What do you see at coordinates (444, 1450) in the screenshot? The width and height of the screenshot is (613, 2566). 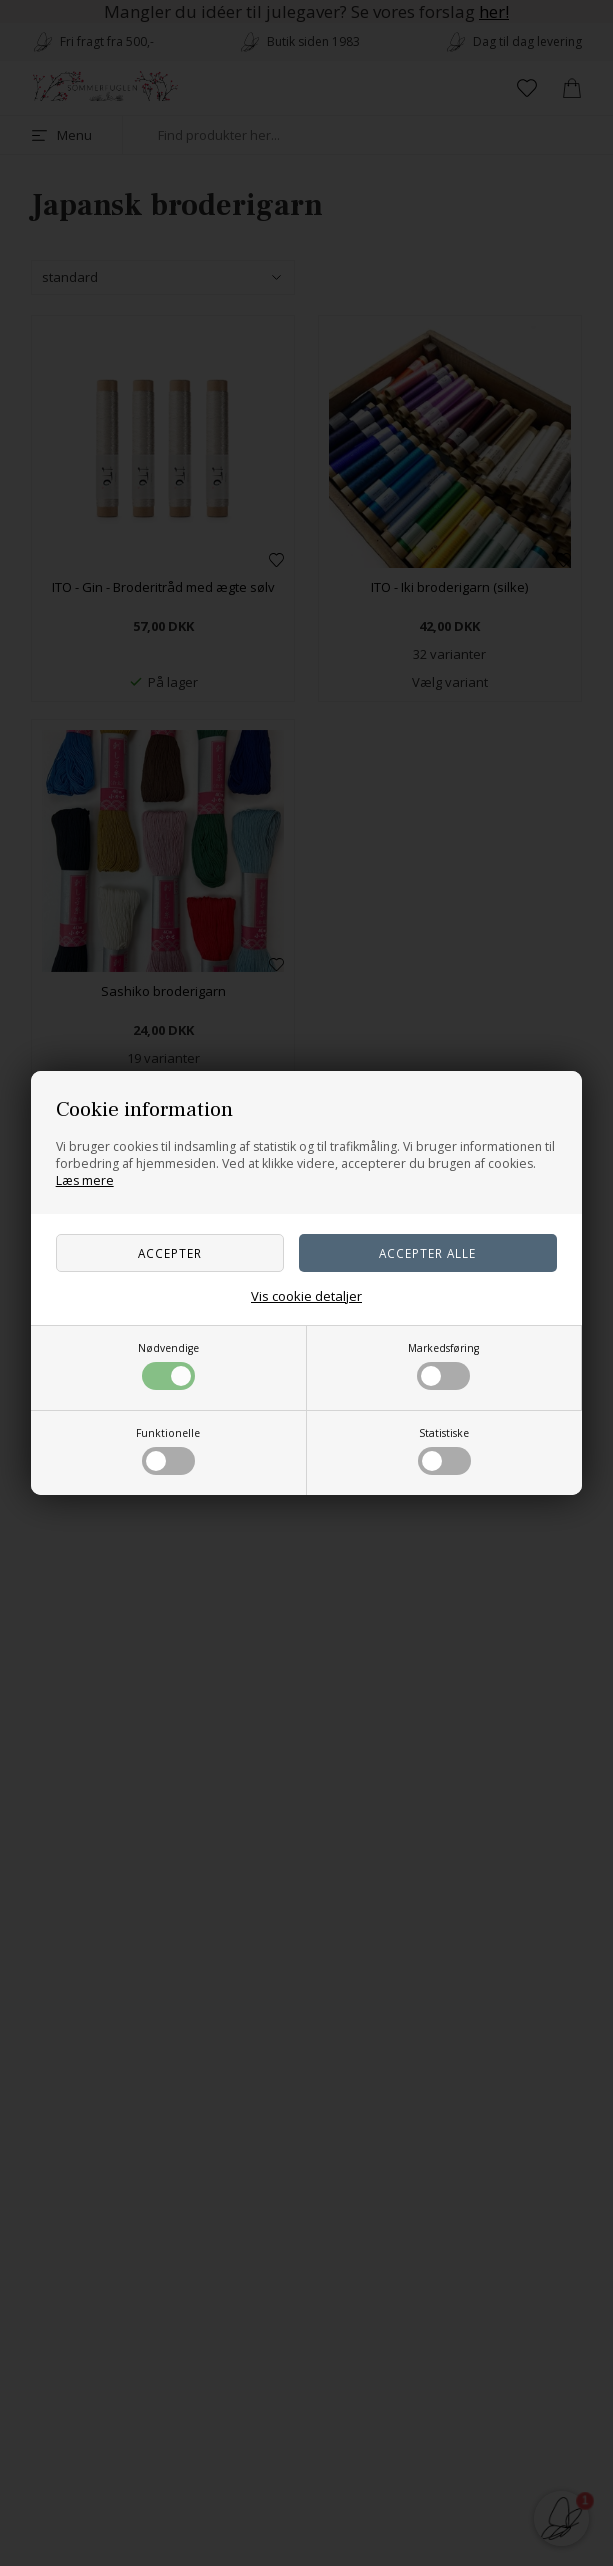 I see `Statistiske` at bounding box center [444, 1450].